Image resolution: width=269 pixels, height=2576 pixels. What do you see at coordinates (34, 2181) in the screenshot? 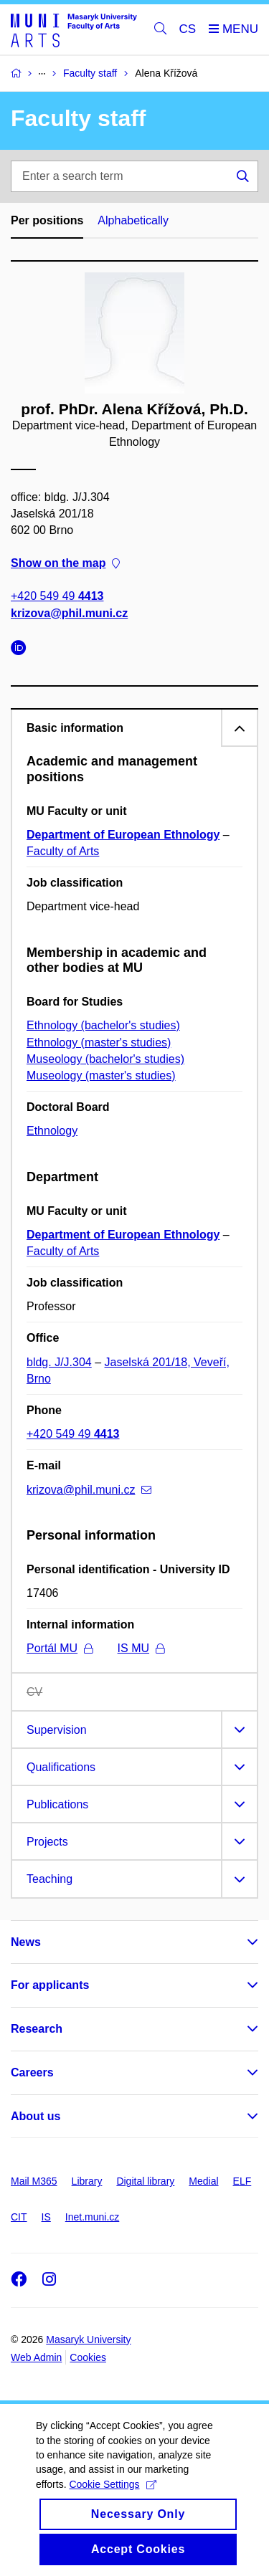
I see `Mail M365` at bounding box center [34, 2181].